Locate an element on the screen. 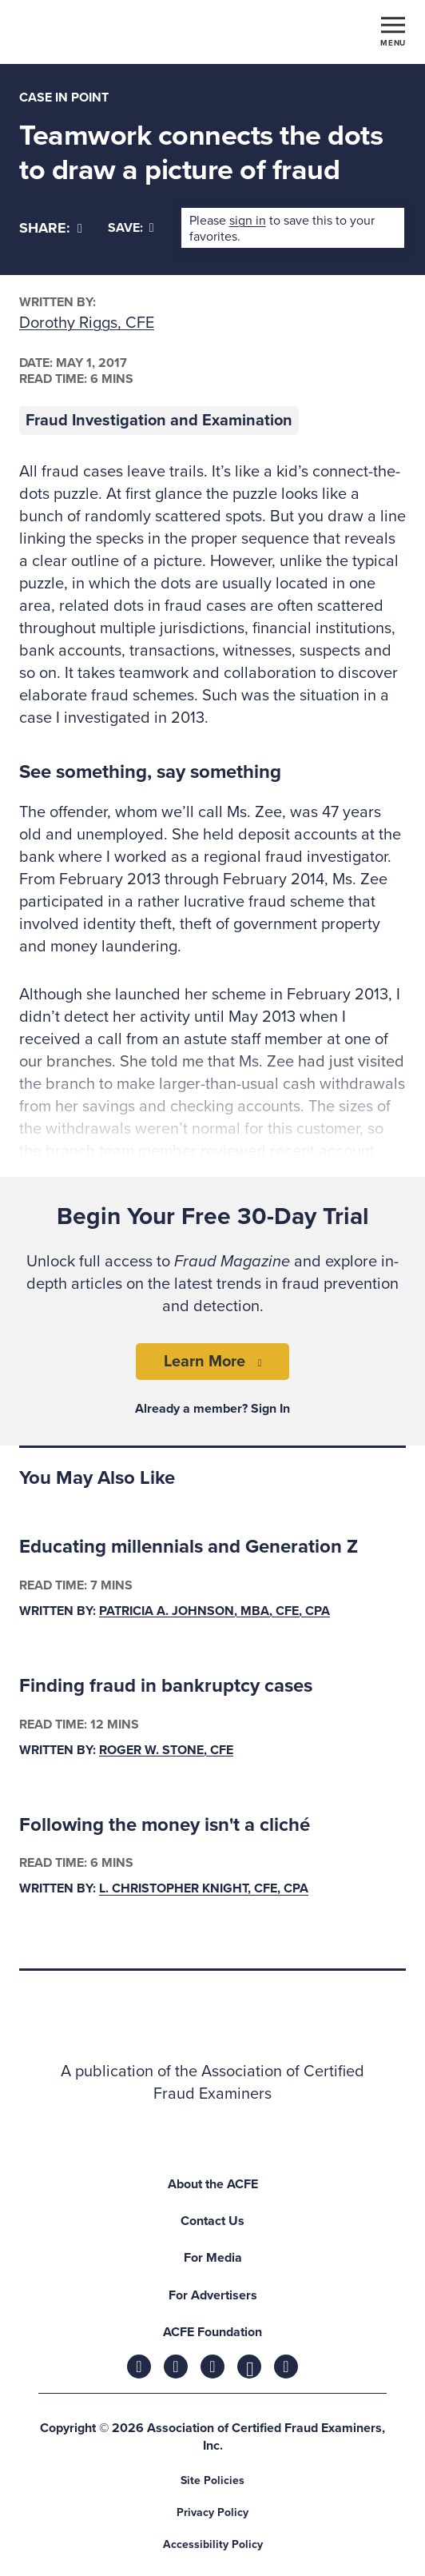 The height and width of the screenshot is (2576, 425). Finding fraud in bankruptcy cases is located at coordinates (165, 1685).